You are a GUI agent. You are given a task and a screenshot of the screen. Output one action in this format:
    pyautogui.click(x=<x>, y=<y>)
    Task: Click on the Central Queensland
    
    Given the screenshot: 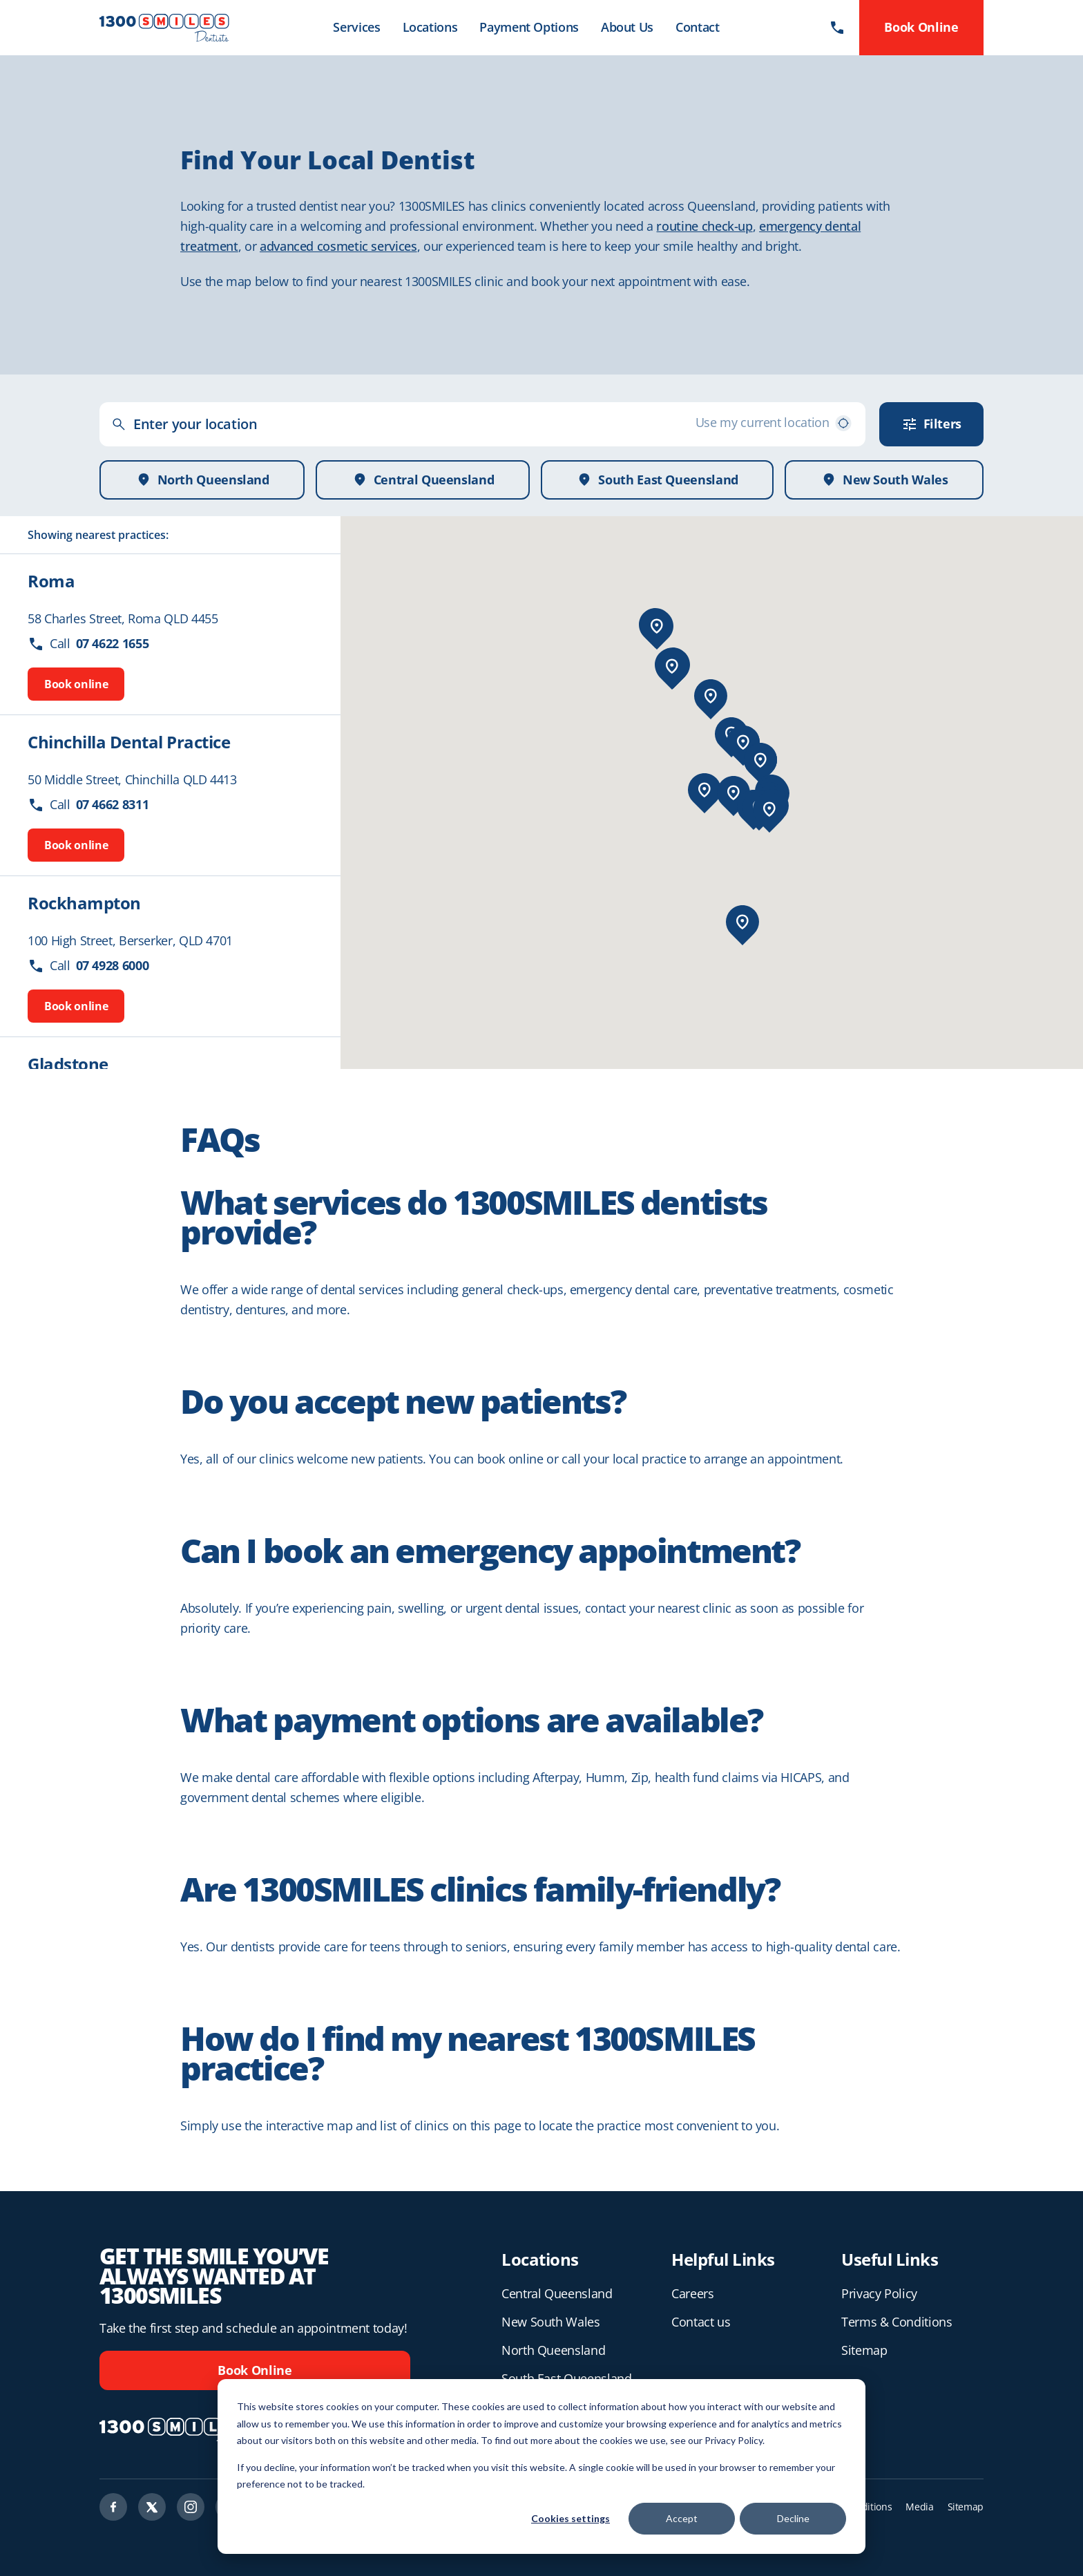 What is the action you would take?
    pyautogui.click(x=557, y=2293)
    